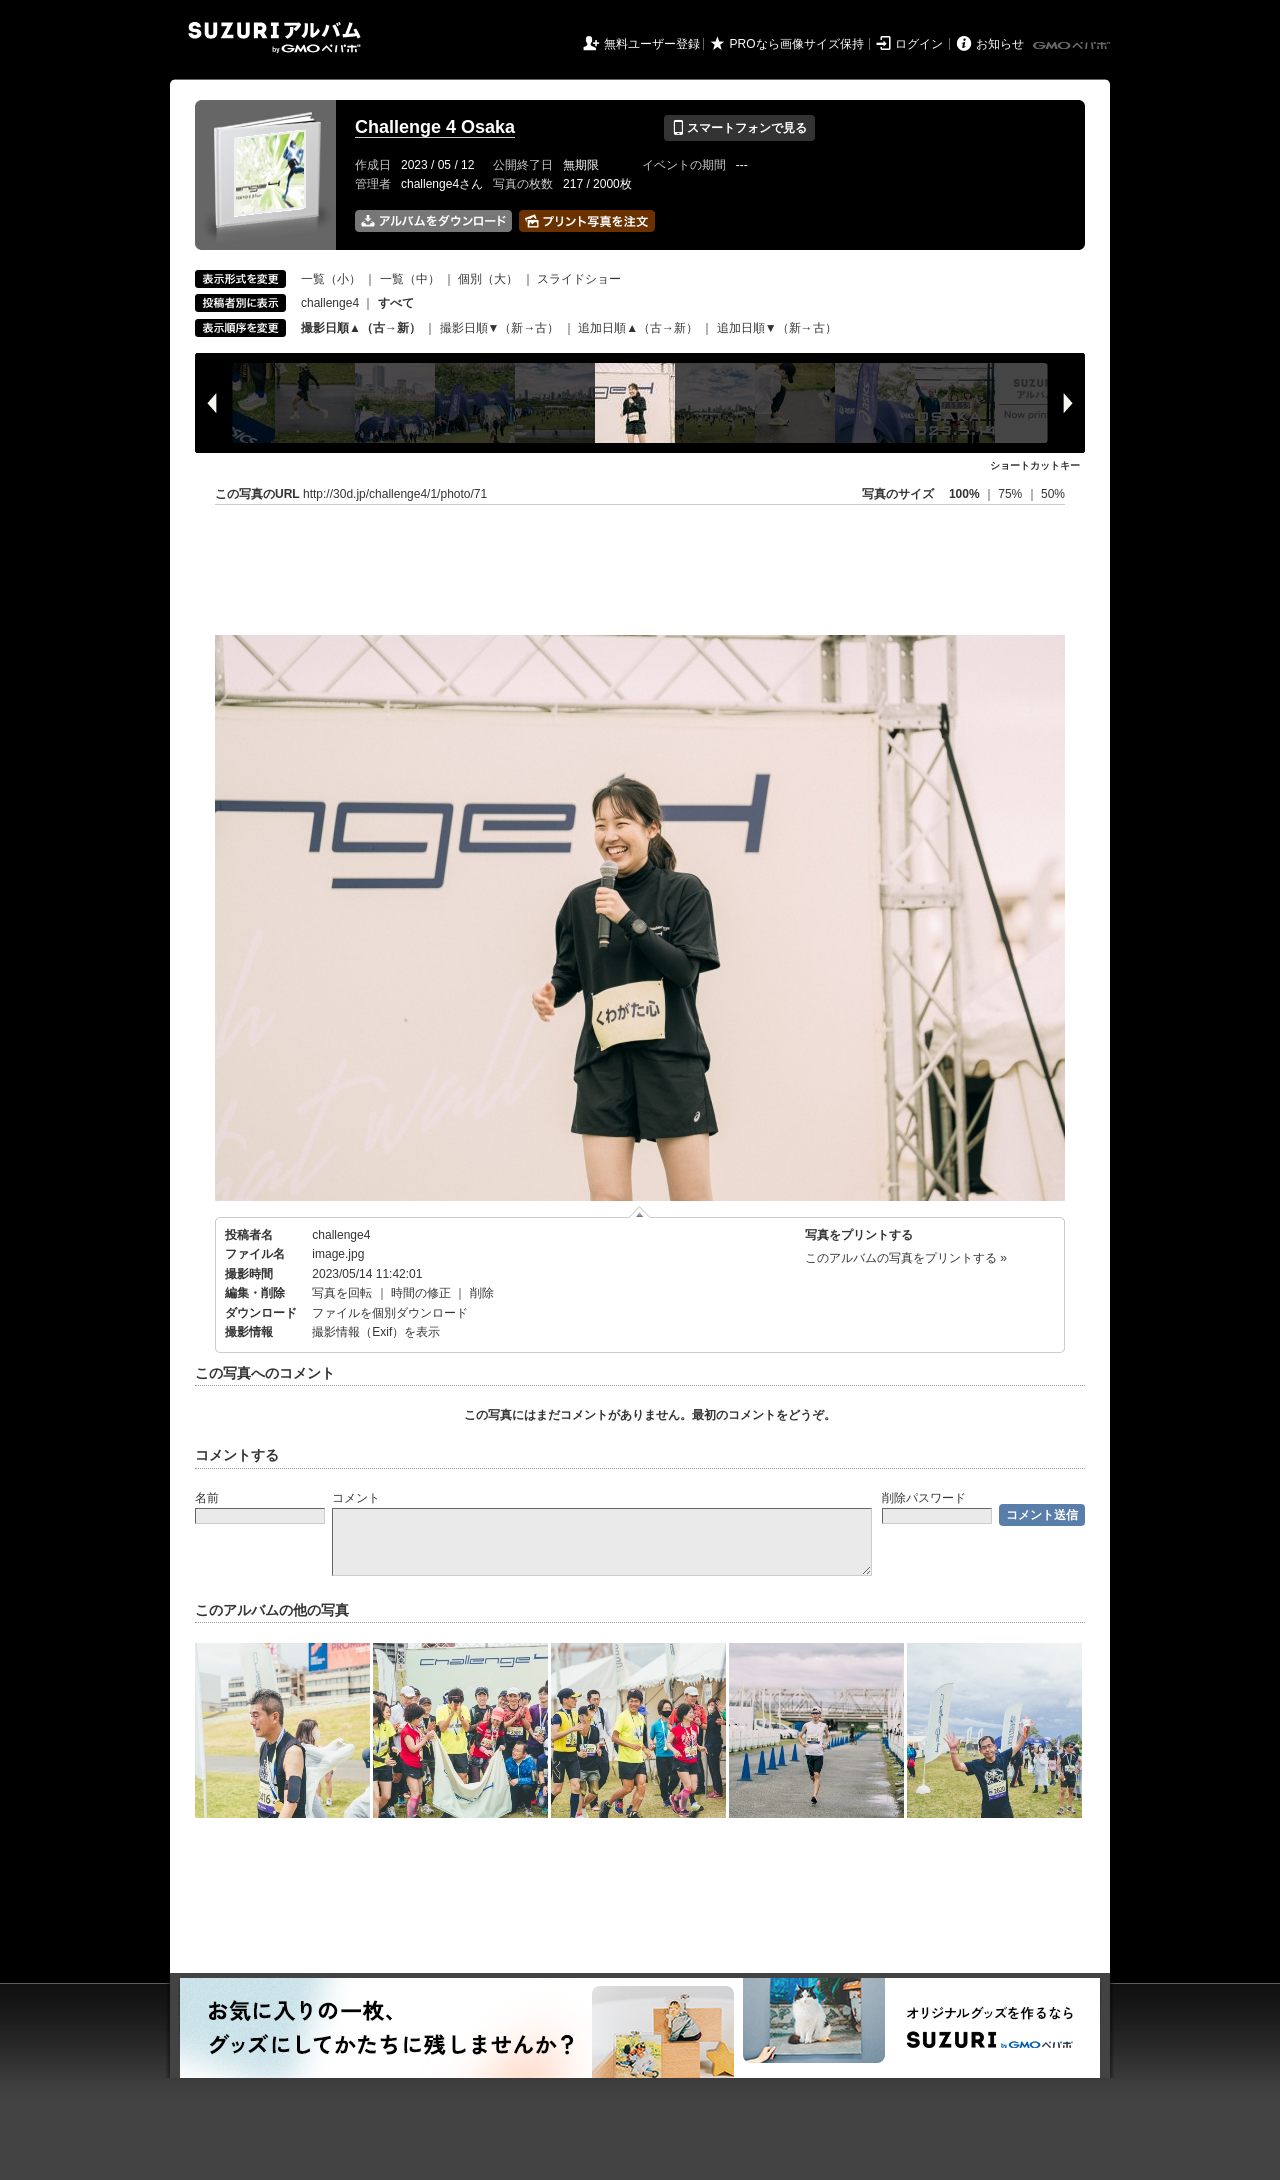 The image size is (1280, 2180). What do you see at coordinates (924, 1498) in the screenshot?
I see `削除パスワード` at bounding box center [924, 1498].